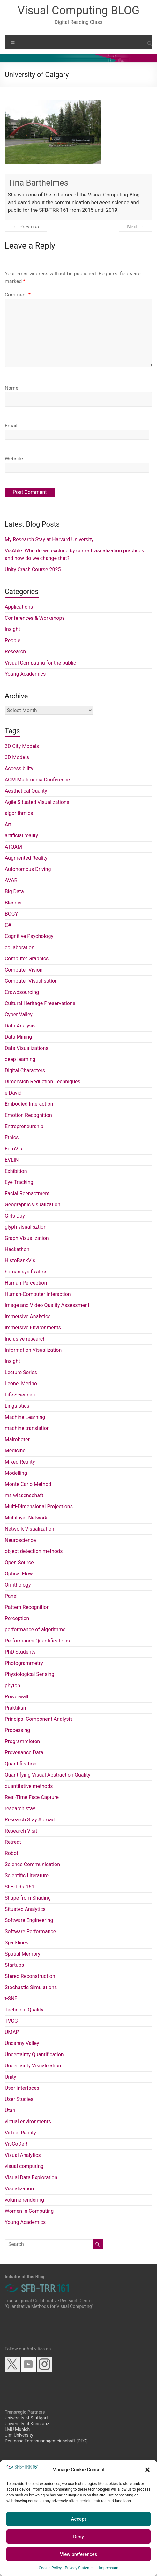 Image resolution: width=157 pixels, height=2576 pixels. I want to click on C#, so click(8, 925).